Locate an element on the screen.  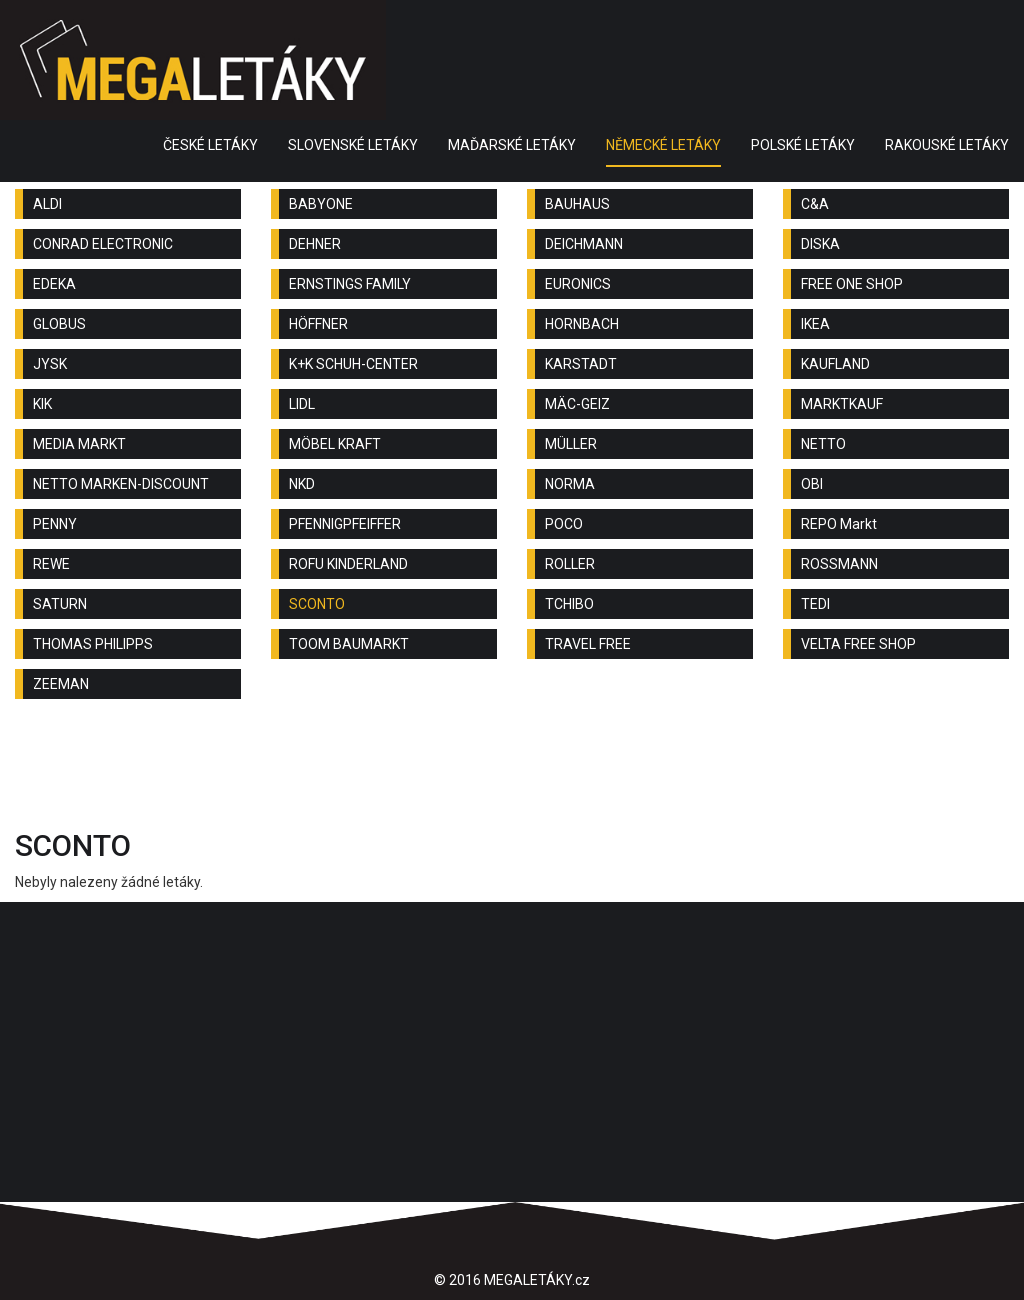
EURONICS is located at coordinates (578, 284).